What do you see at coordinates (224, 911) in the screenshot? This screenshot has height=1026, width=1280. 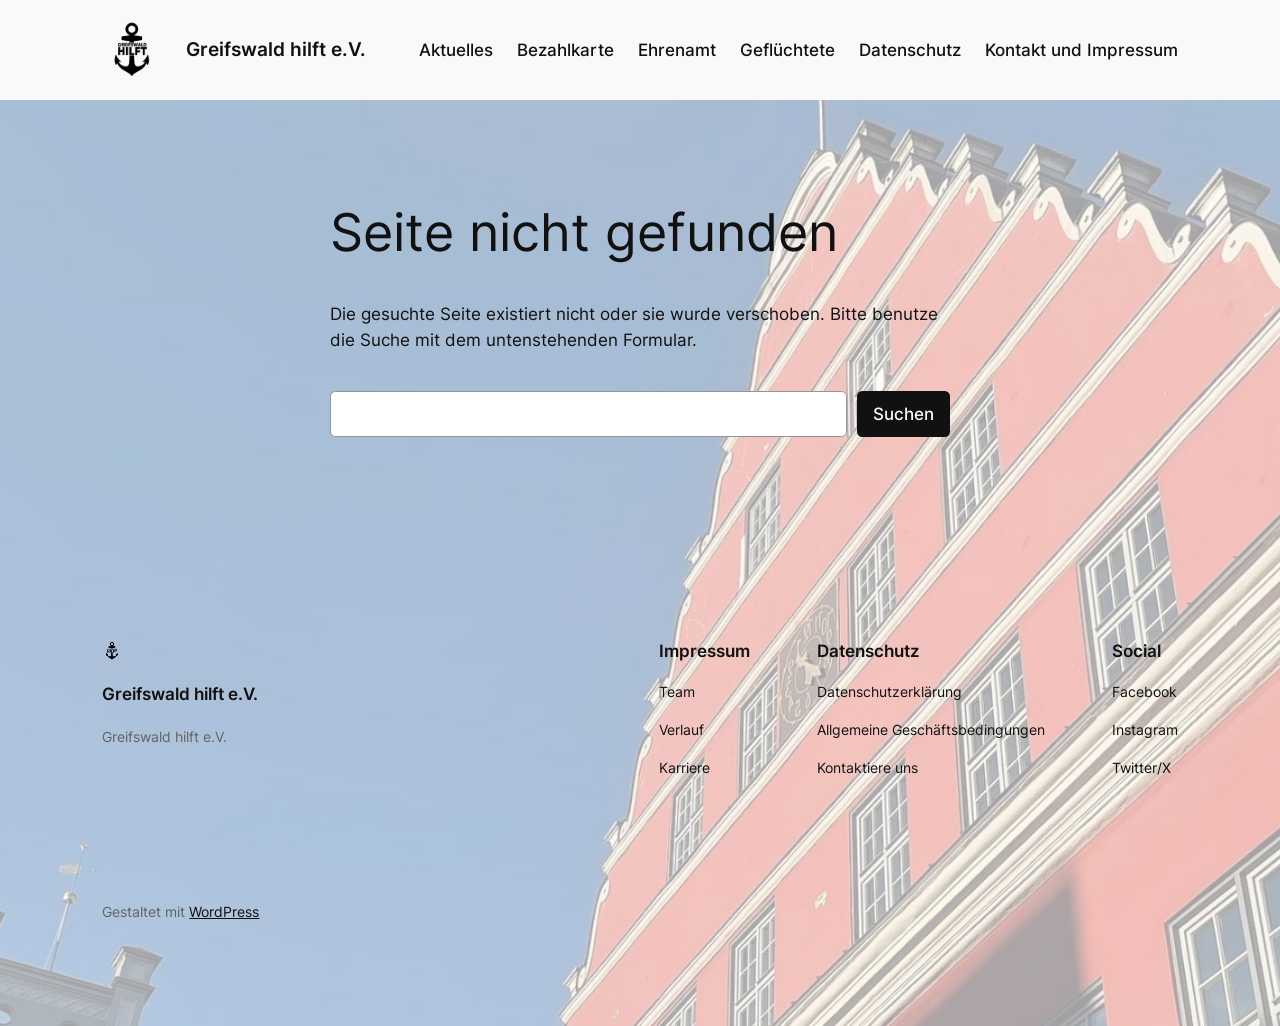 I see `WordPress` at bounding box center [224, 911].